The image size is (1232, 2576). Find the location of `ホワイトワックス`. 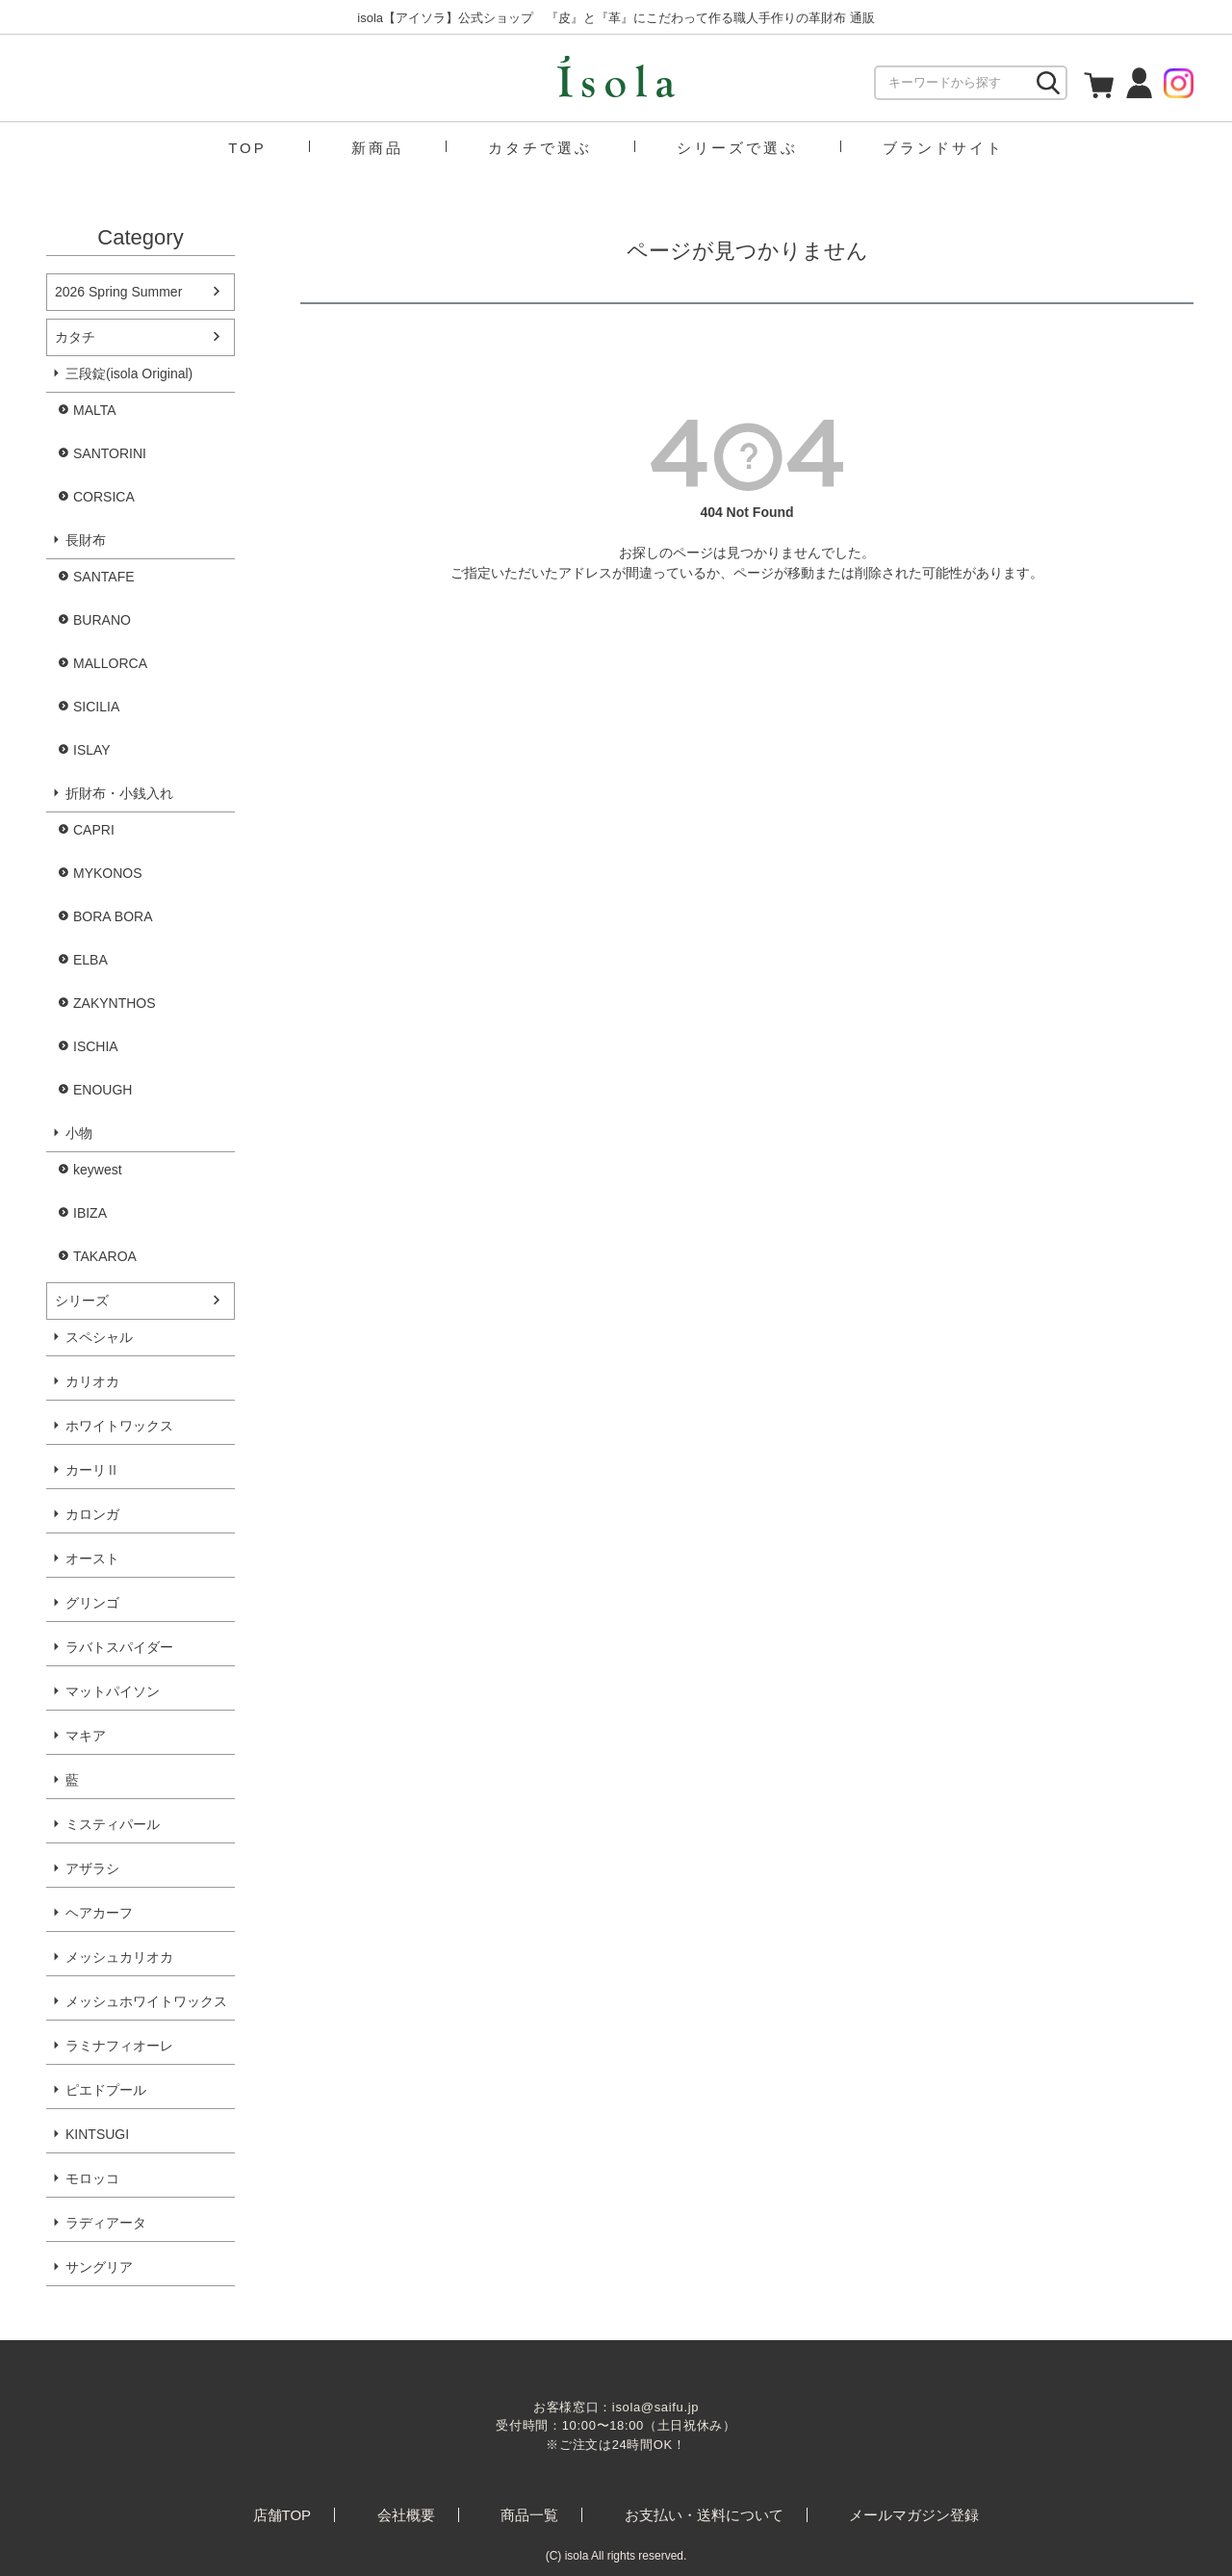

ホワイトワックス is located at coordinates (119, 1425).